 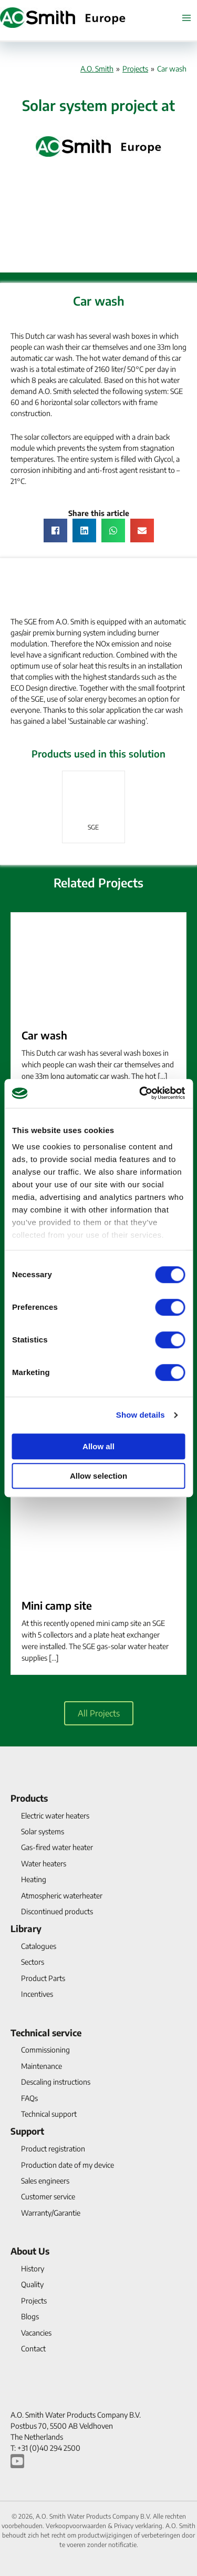 What do you see at coordinates (55, 1815) in the screenshot?
I see `Electric water heaters` at bounding box center [55, 1815].